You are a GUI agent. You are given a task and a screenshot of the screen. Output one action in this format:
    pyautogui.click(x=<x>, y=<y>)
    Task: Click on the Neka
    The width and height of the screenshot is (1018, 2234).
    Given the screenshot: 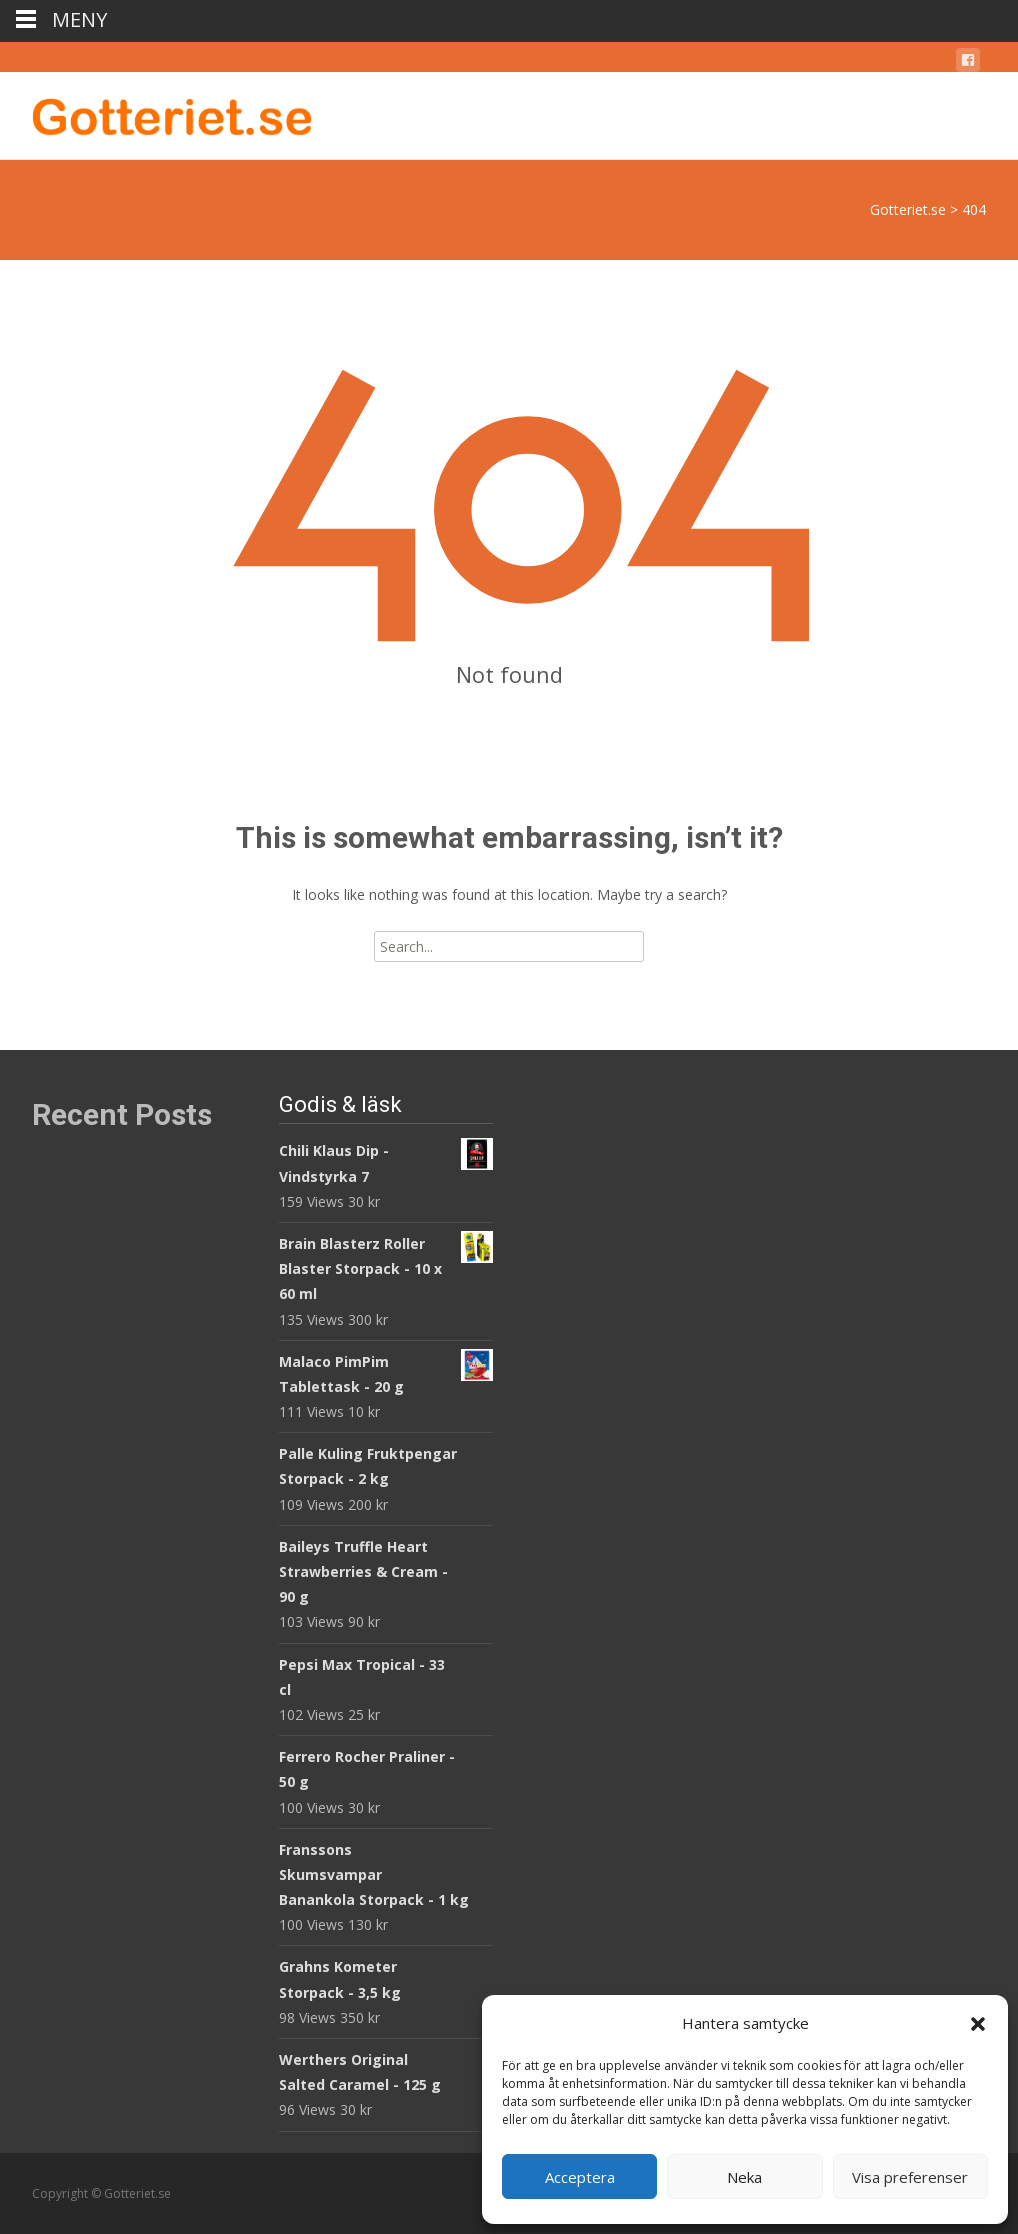 What is the action you would take?
    pyautogui.click(x=744, y=2177)
    